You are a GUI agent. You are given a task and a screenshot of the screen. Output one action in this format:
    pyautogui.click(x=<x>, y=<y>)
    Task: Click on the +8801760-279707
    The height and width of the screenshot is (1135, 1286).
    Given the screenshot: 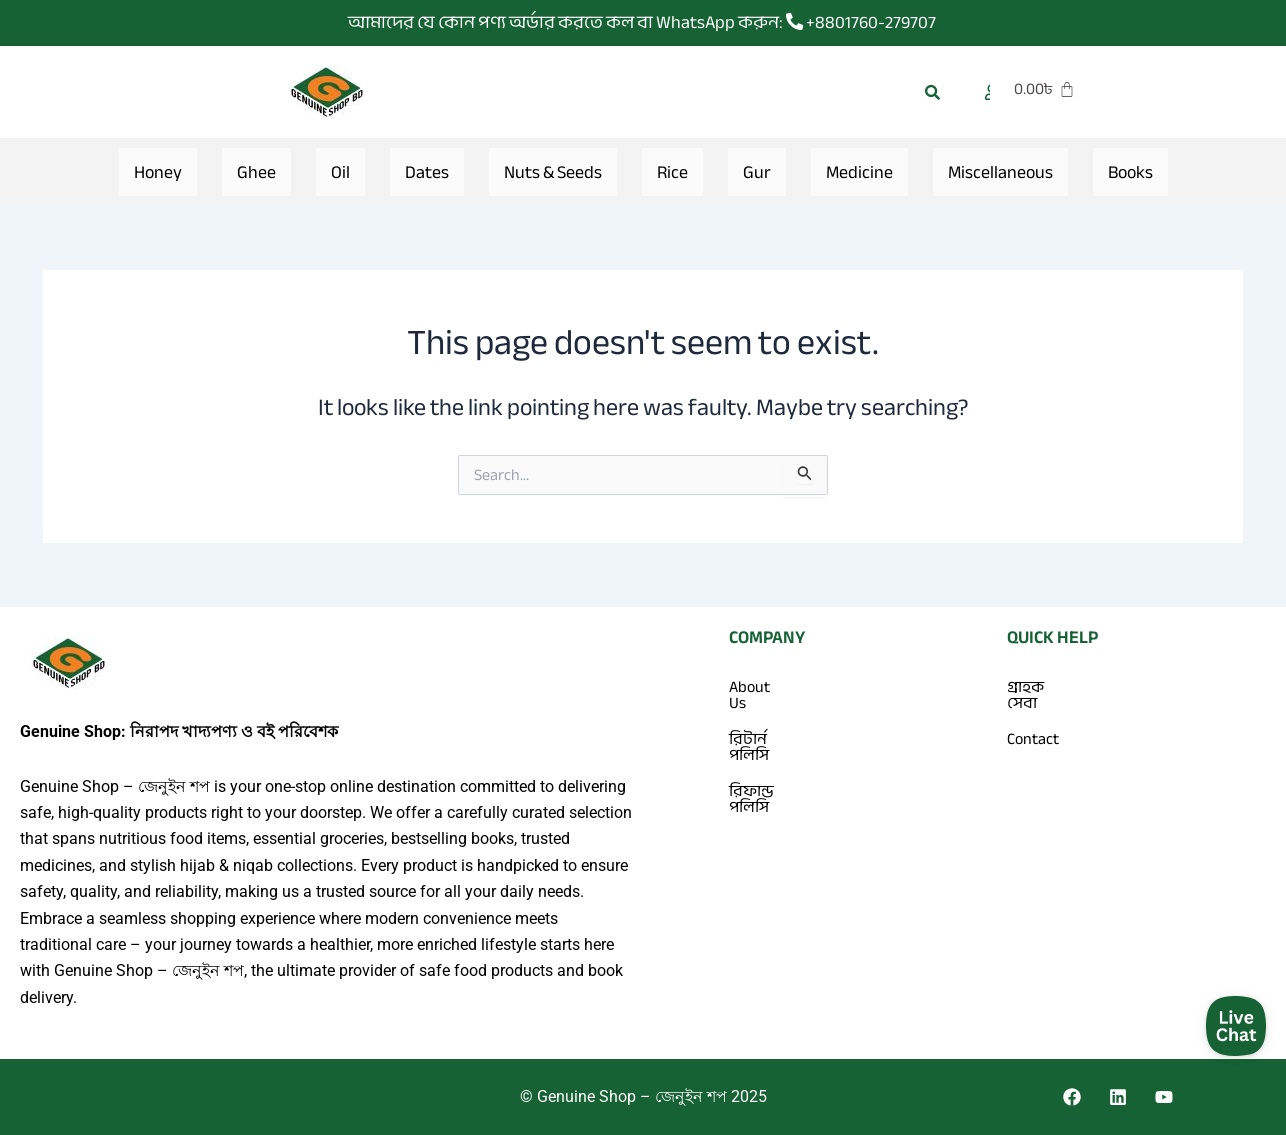 What is the action you would take?
    pyautogui.click(x=862, y=22)
    